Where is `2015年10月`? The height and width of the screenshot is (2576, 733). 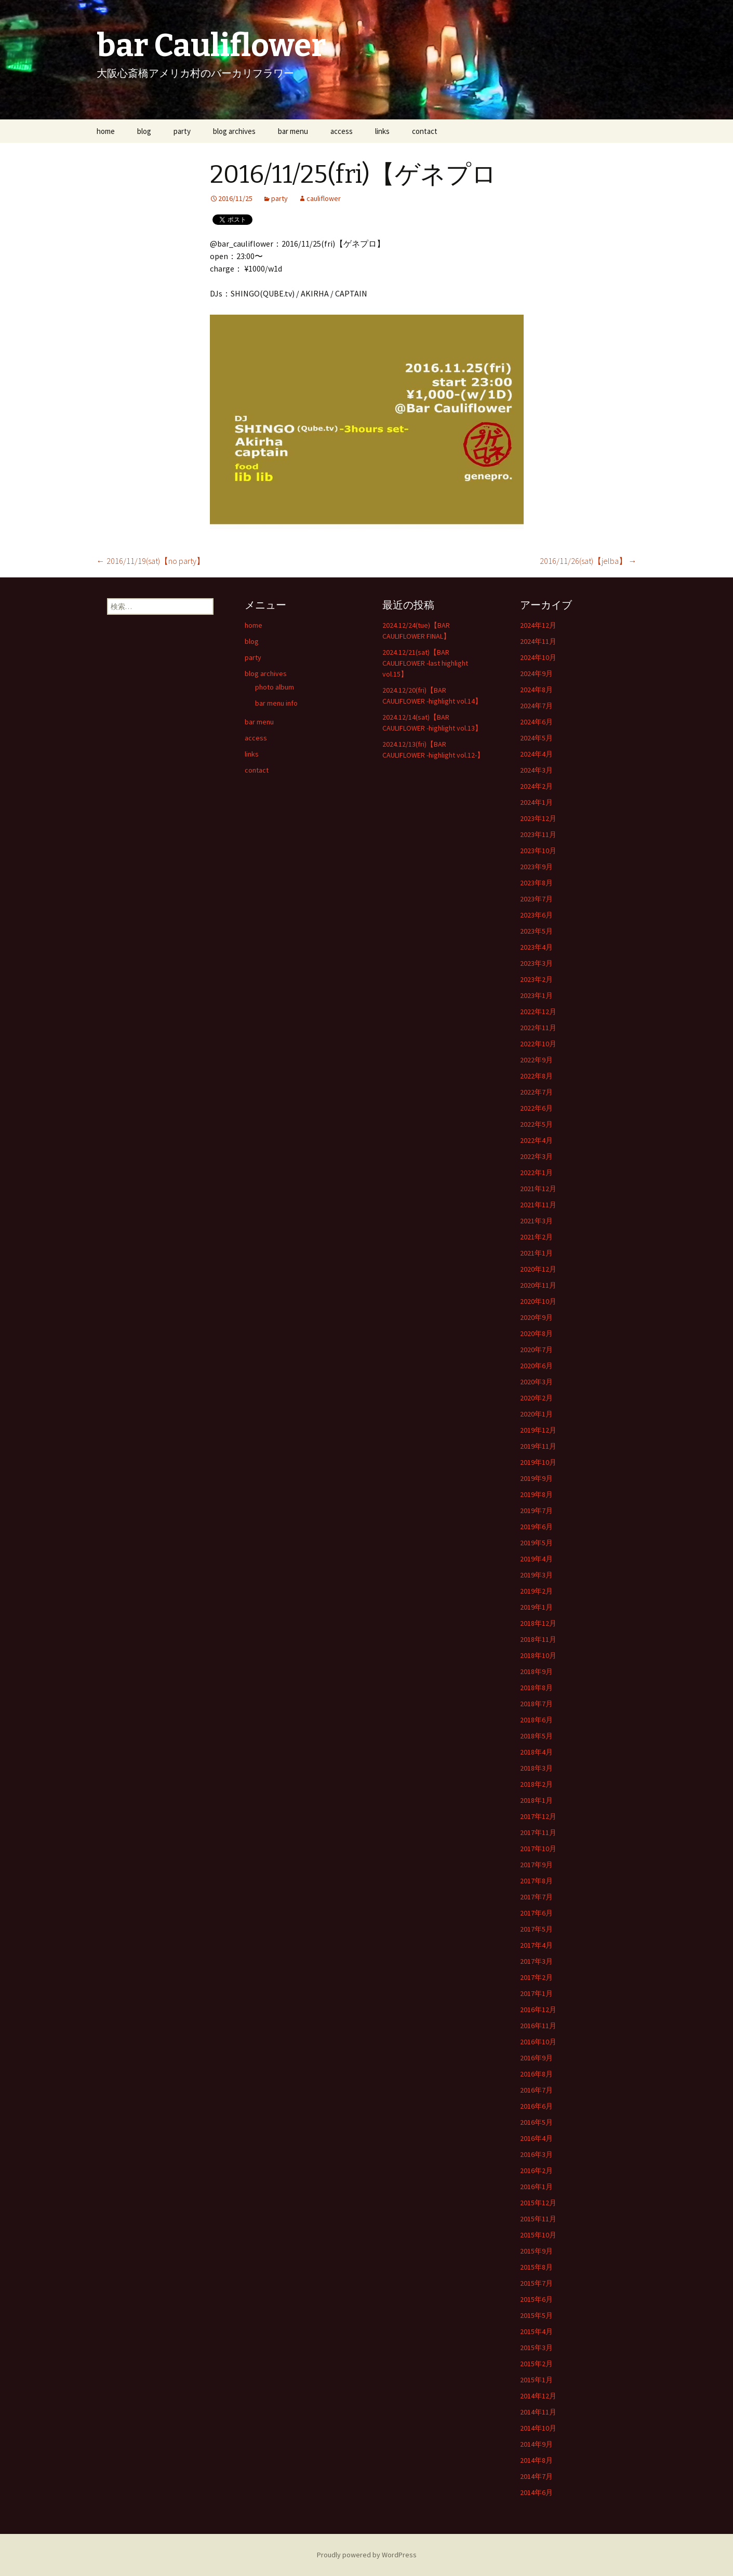
2015年10月 is located at coordinates (538, 2235).